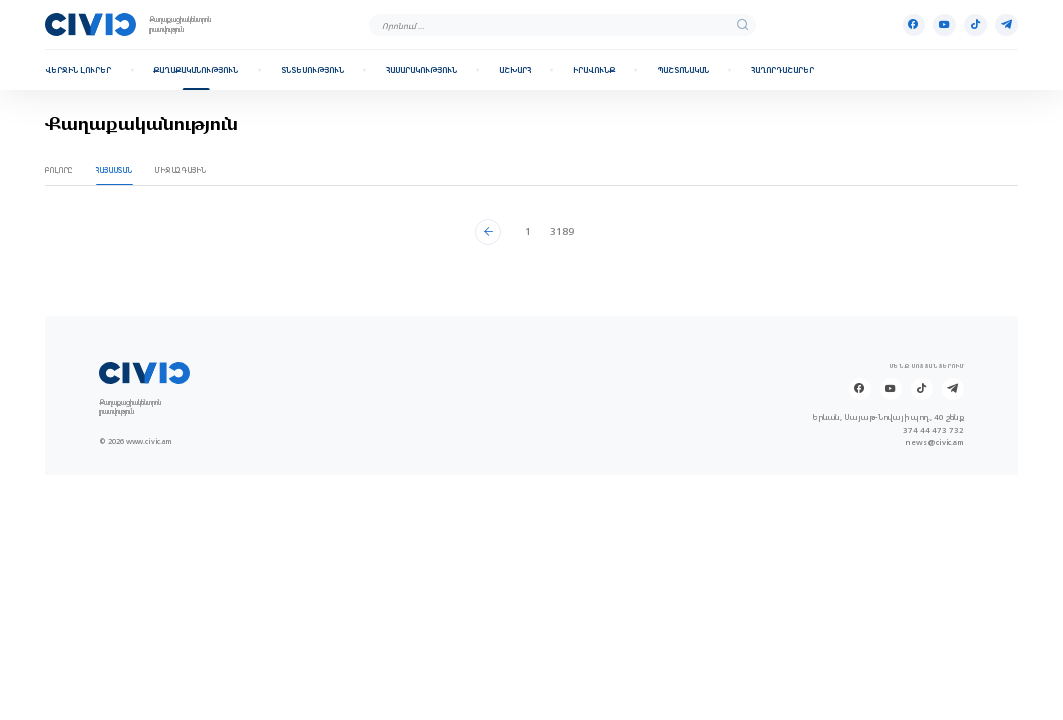  What do you see at coordinates (594, 70) in the screenshot?
I see `Իրավունք` at bounding box center [594, 70].